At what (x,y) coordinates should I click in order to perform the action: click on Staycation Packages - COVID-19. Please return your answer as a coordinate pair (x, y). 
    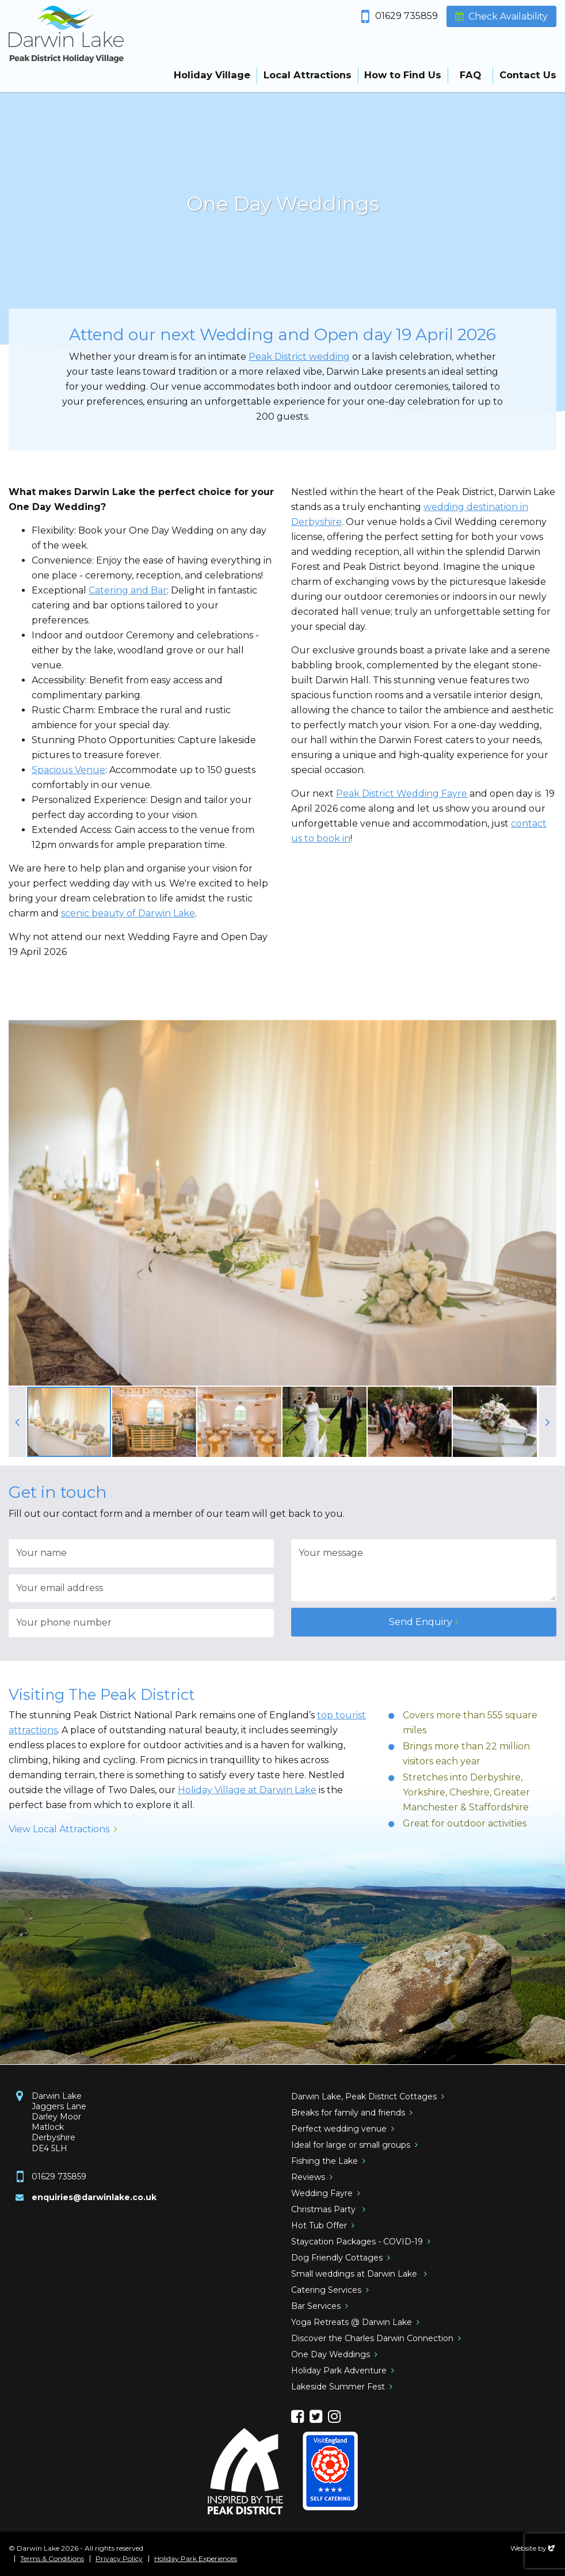
    Looking at the image, I should click on (357, 2241).